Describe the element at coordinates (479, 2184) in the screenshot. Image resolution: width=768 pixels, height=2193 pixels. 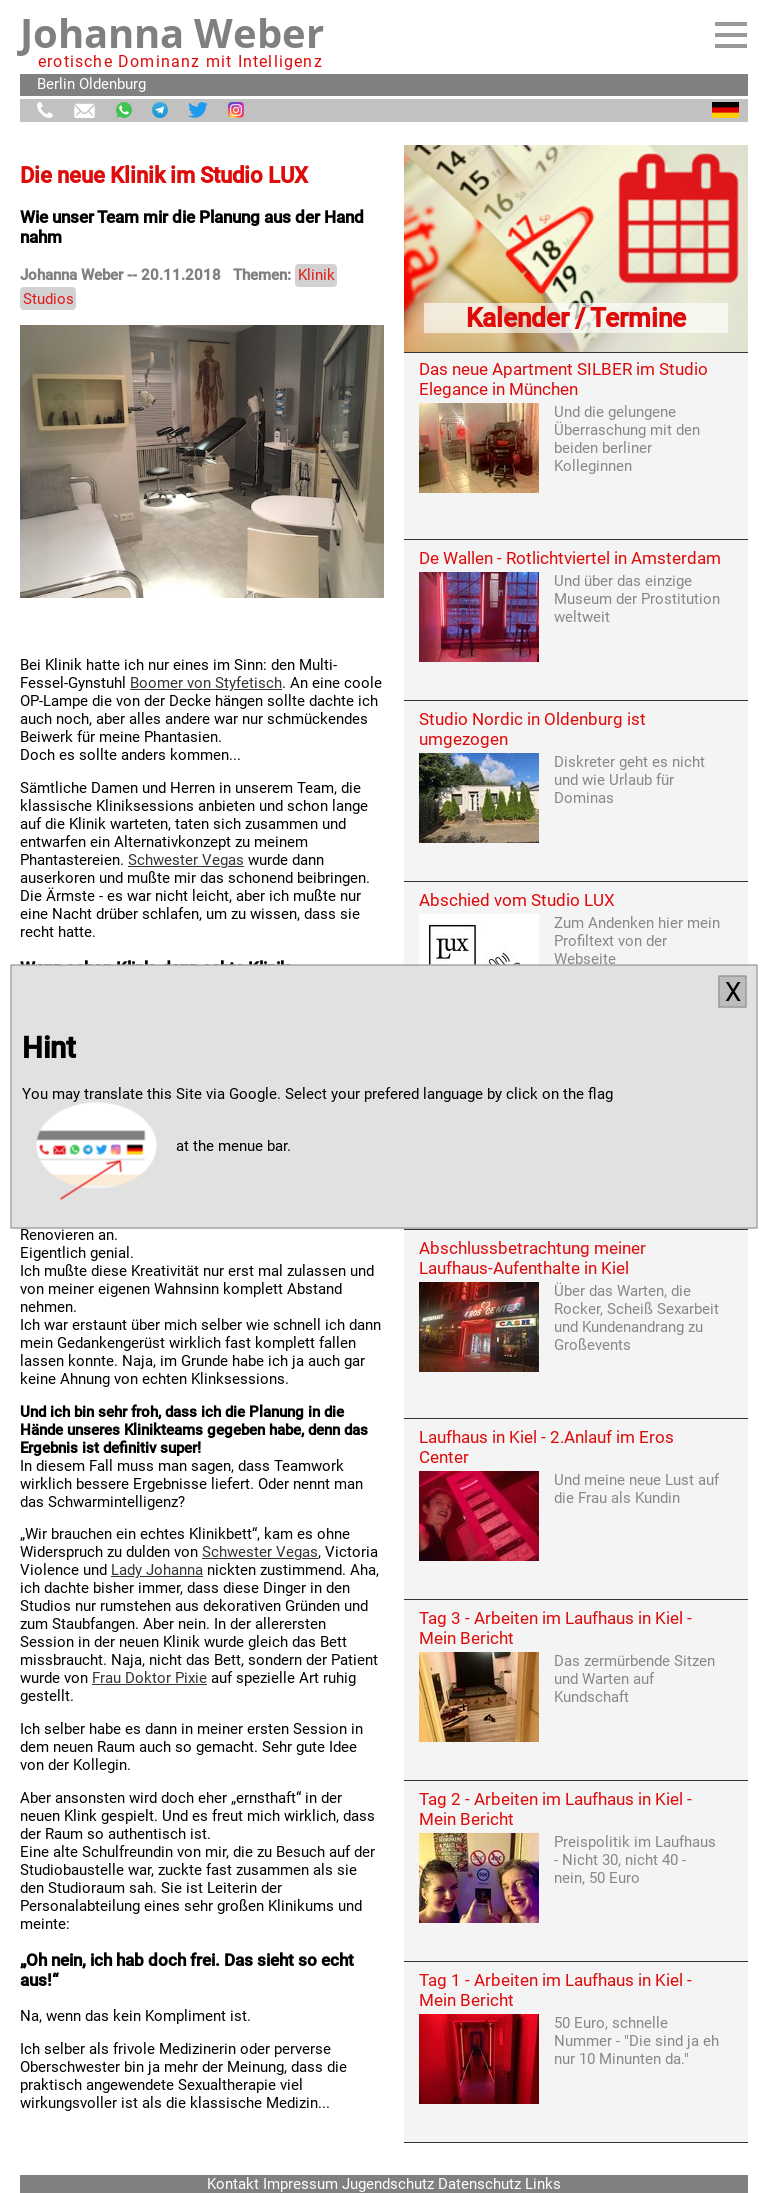
I see `Datenschutz` at that location.